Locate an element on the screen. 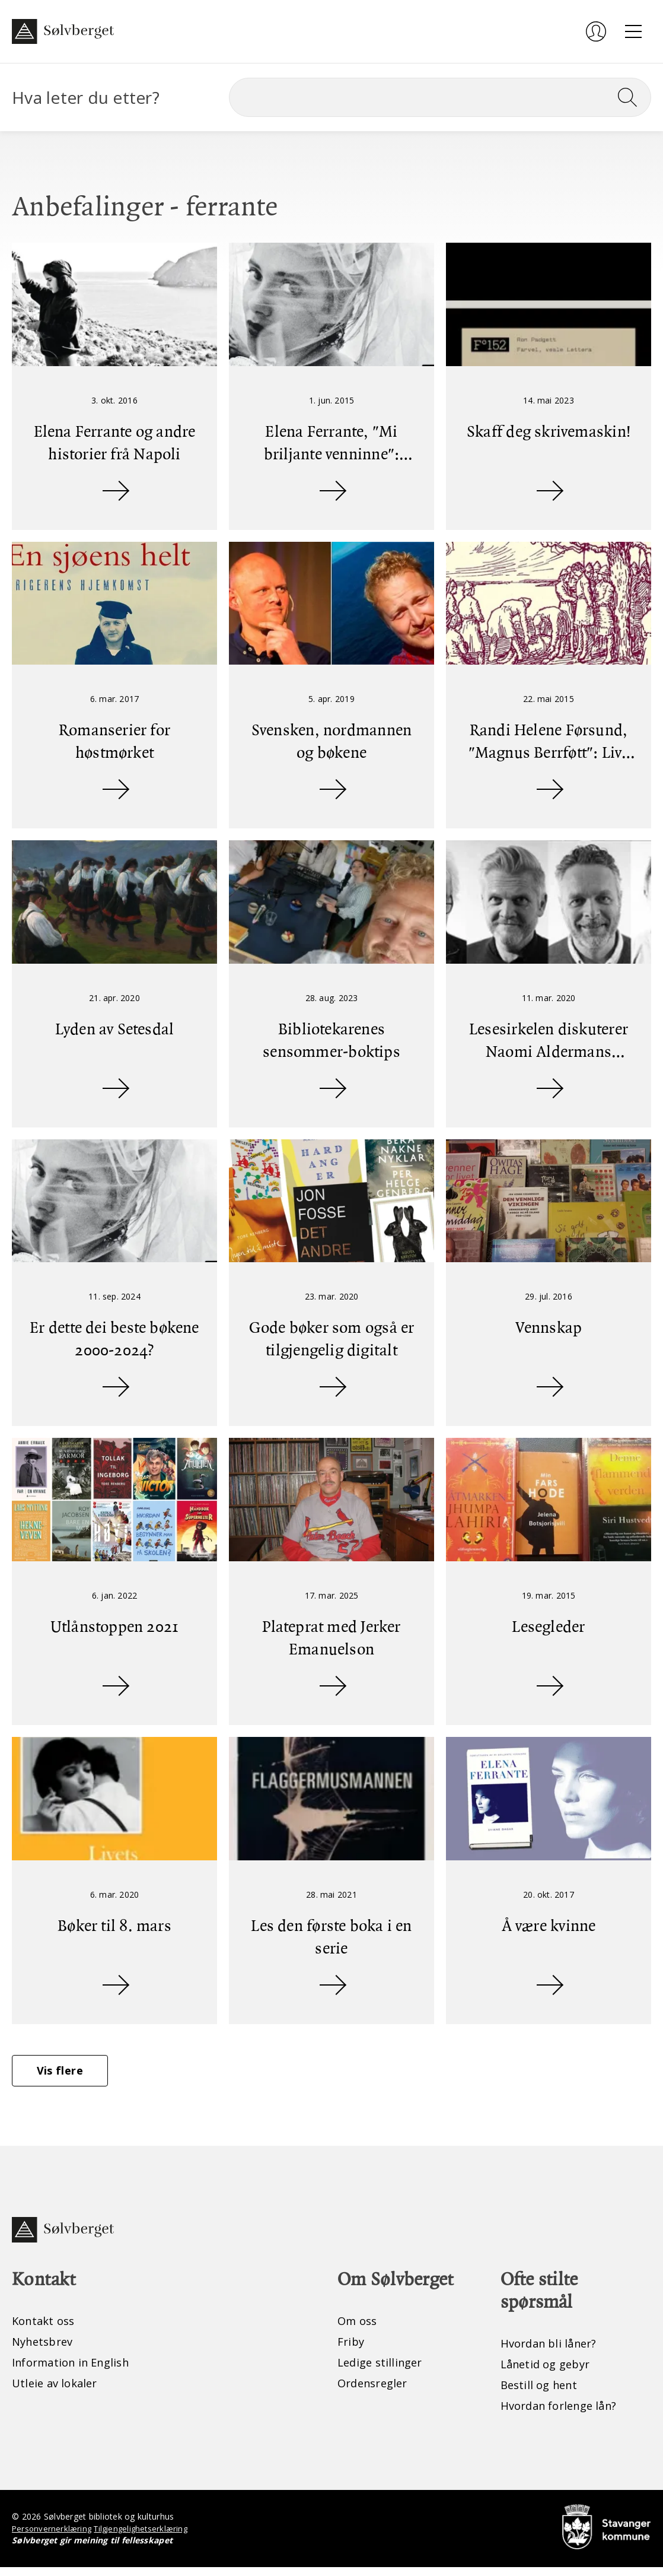 This screenshot has height=2576, width=663. Tilgjengelighetserklæring is located at coordinates (146, 2537).